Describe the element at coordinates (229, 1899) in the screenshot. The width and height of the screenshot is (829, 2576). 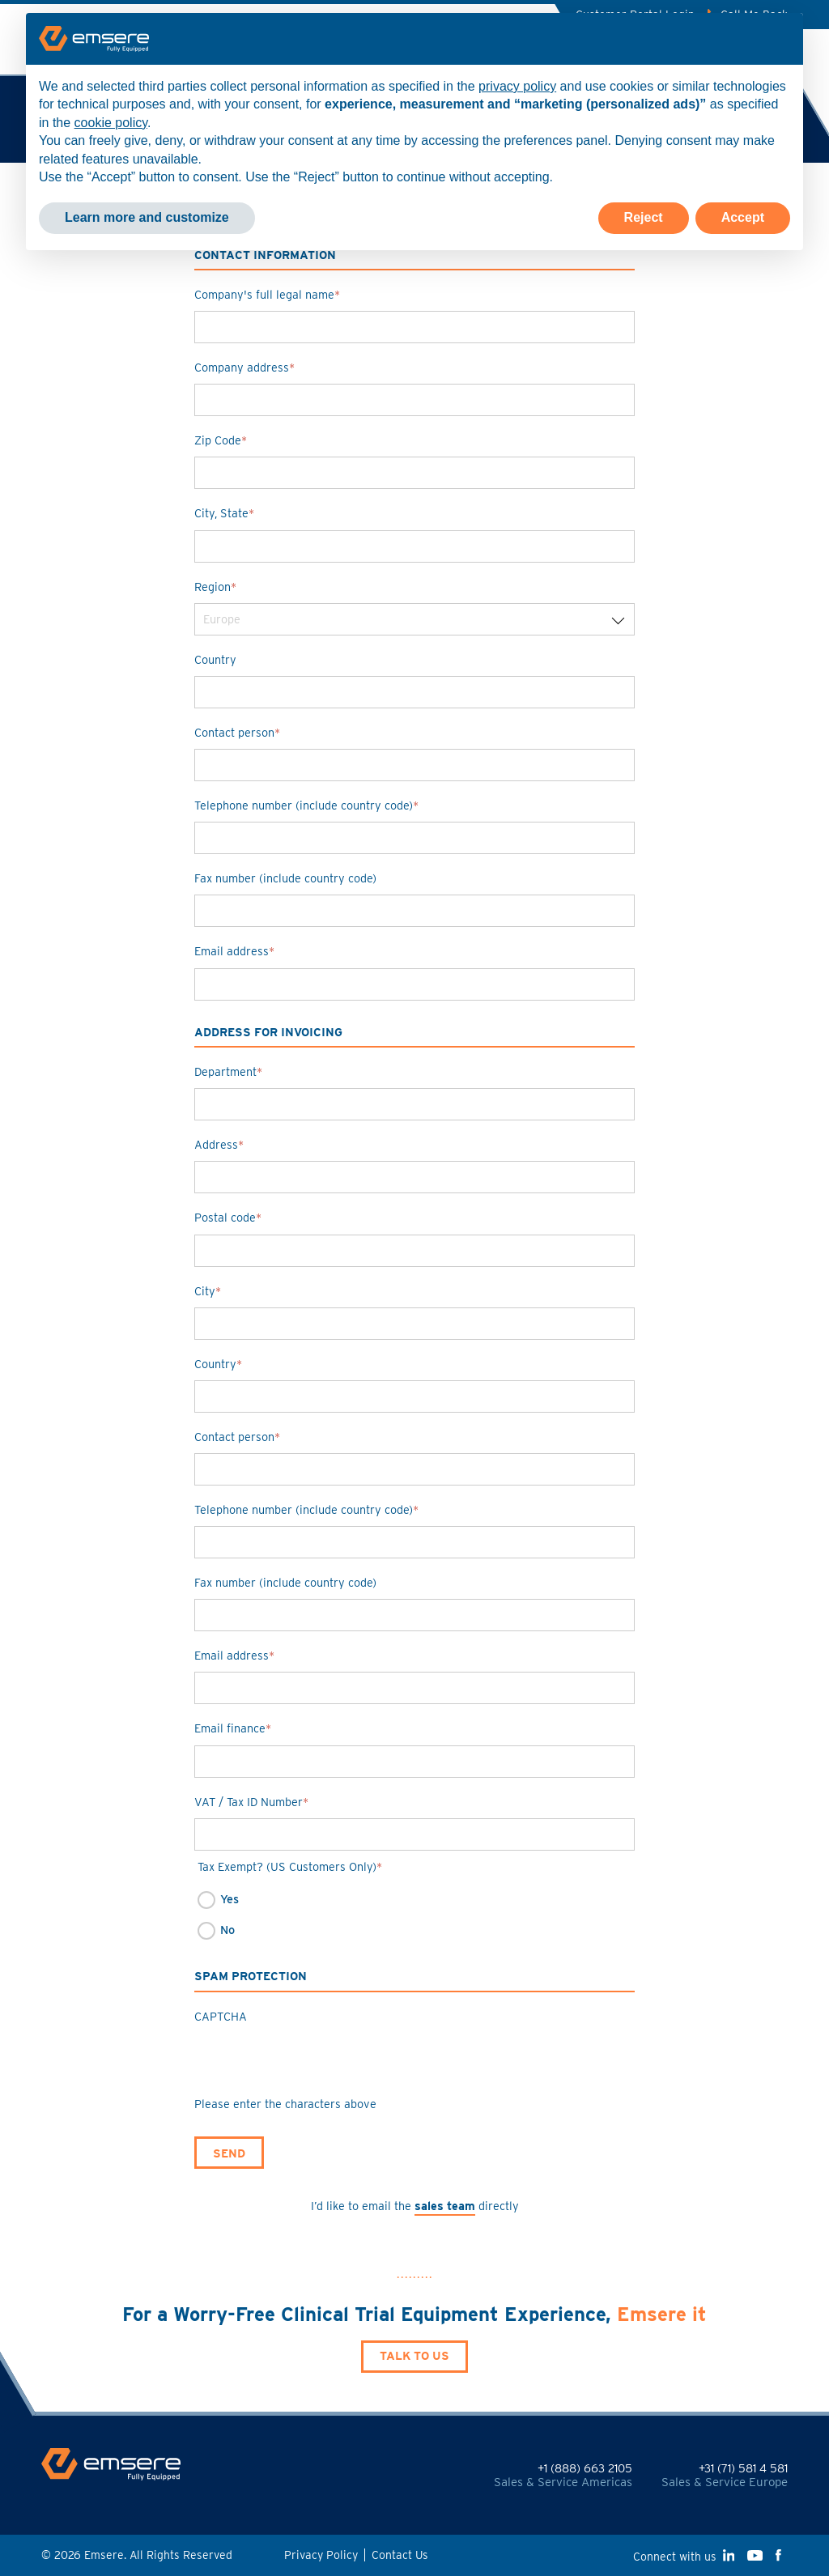
I see `Yes` at that location.